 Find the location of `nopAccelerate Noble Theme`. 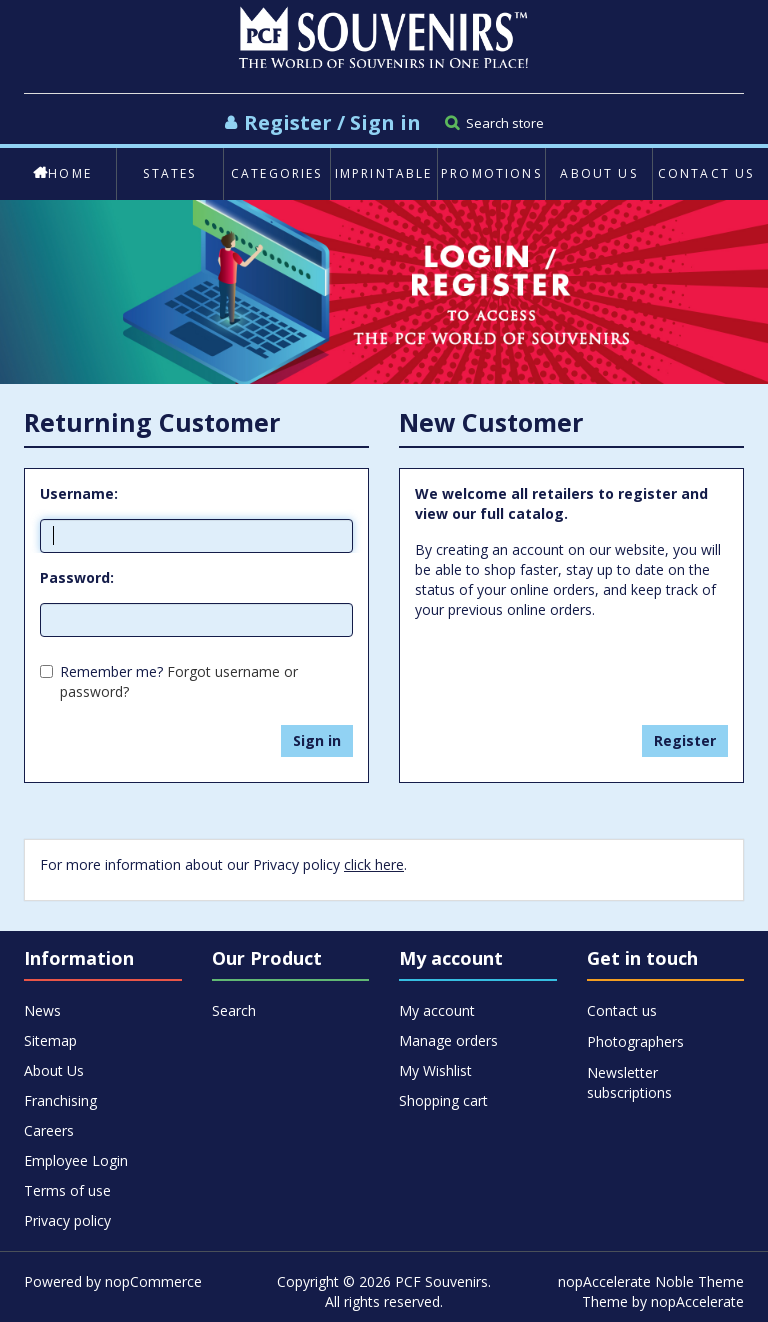

nopAccelerate Noble Theme is located at coordinates (651, 1281).